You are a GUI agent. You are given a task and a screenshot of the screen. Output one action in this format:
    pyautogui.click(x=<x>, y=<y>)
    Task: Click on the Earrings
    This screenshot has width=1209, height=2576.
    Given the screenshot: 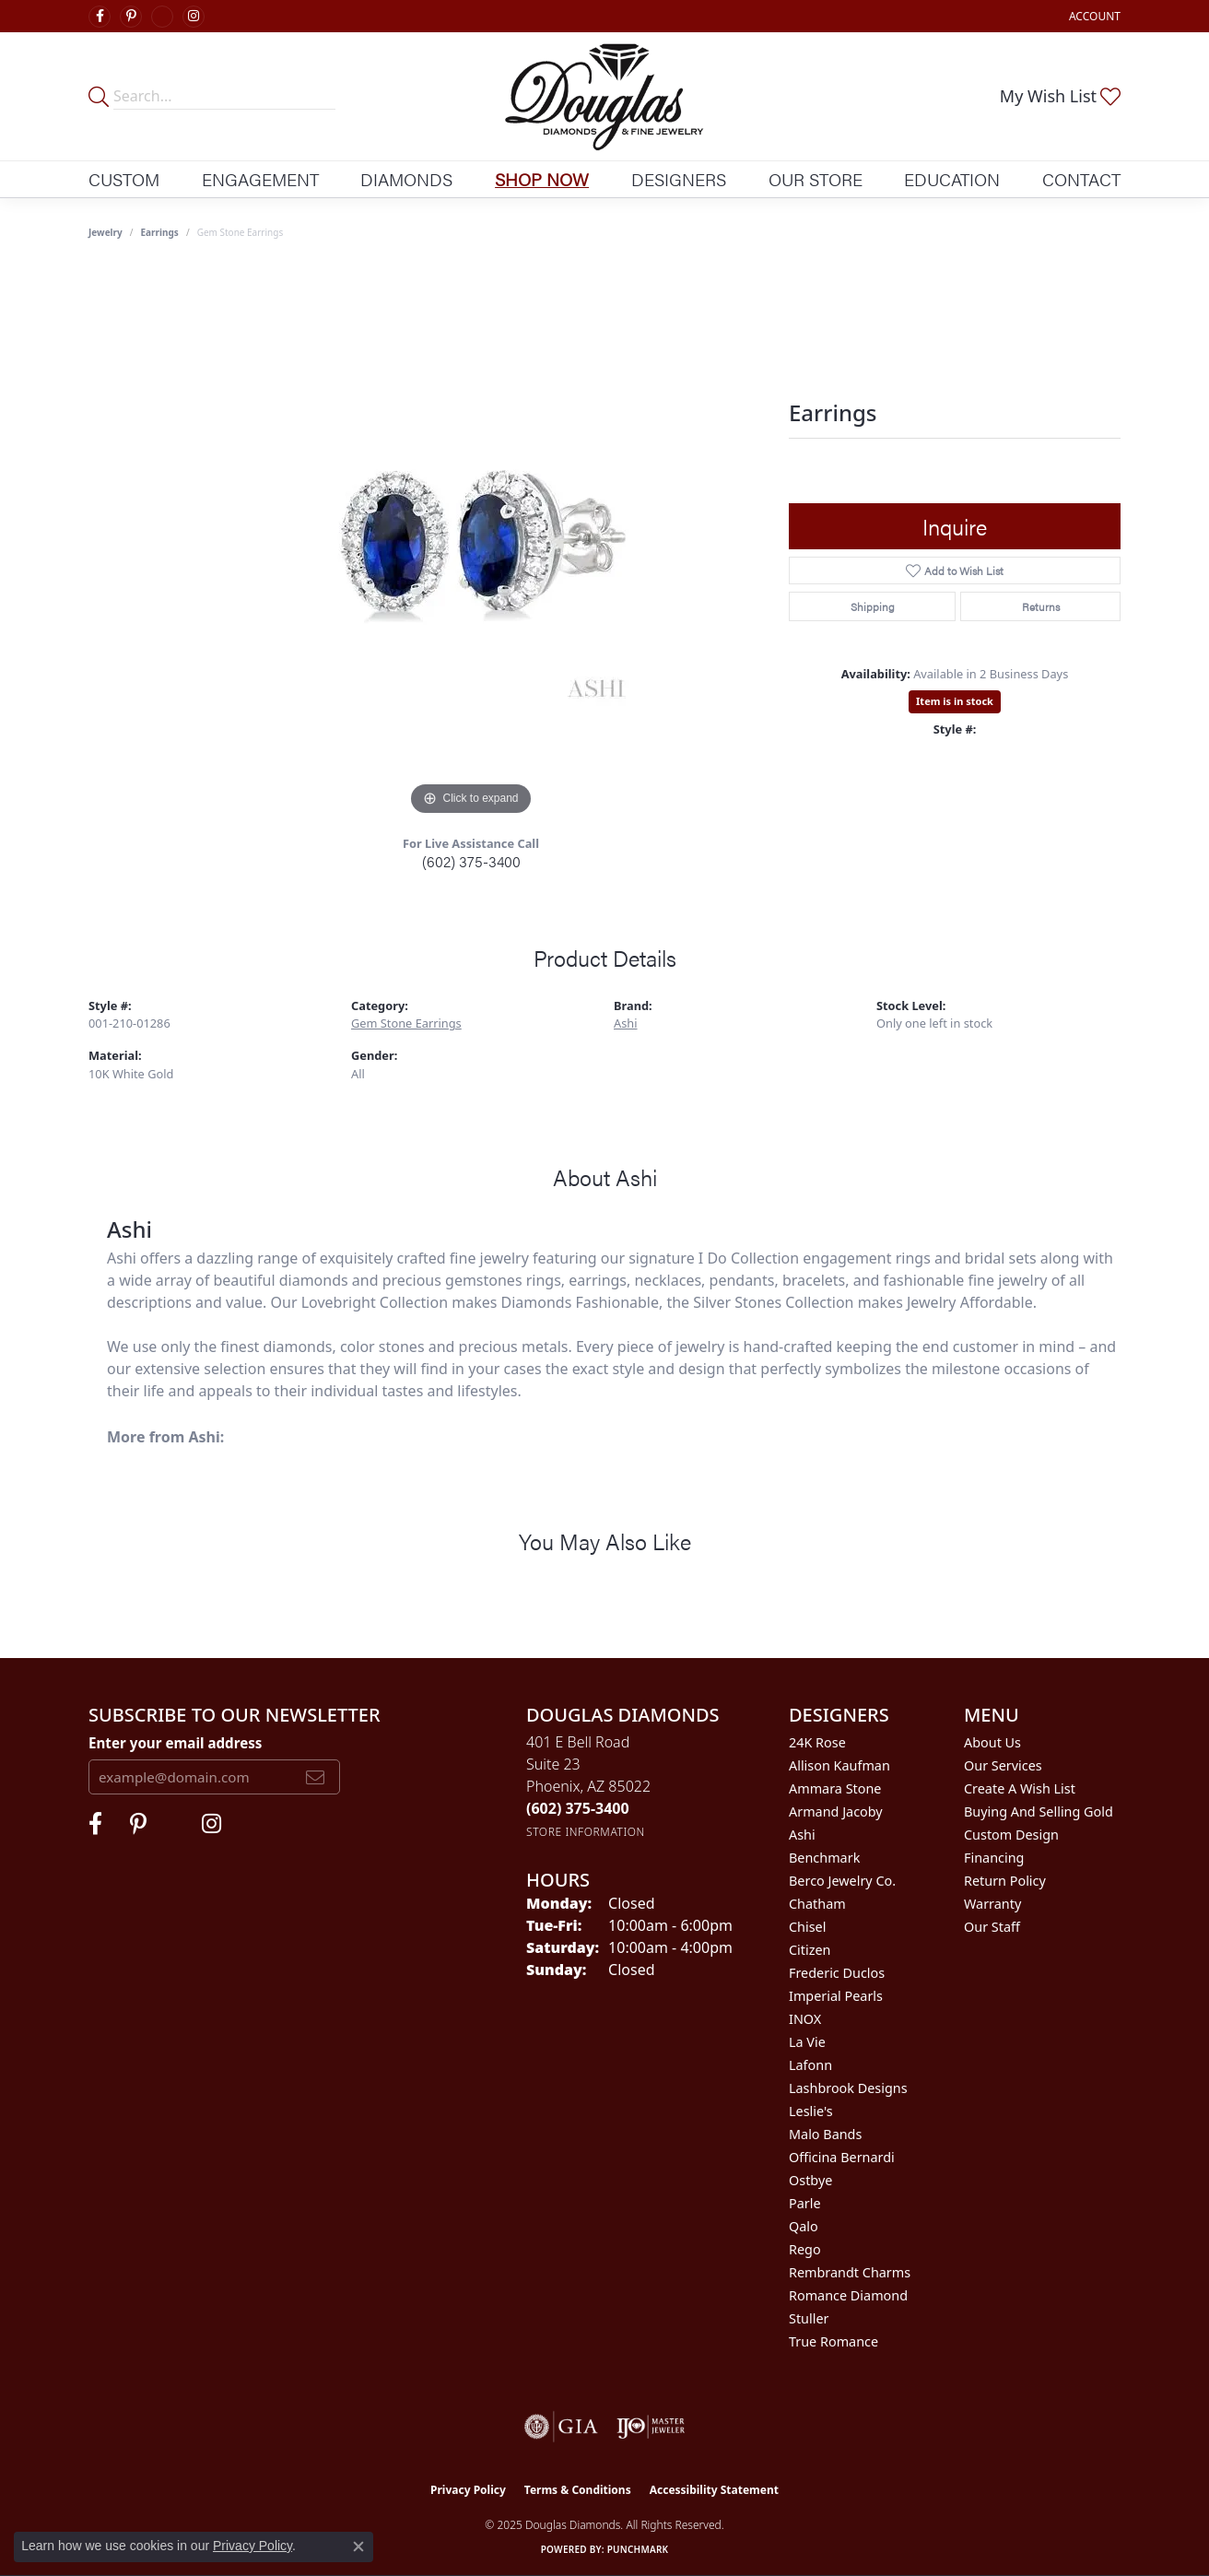 What is the action you would take?
    pyautogui.click(x=160, y=232)
    